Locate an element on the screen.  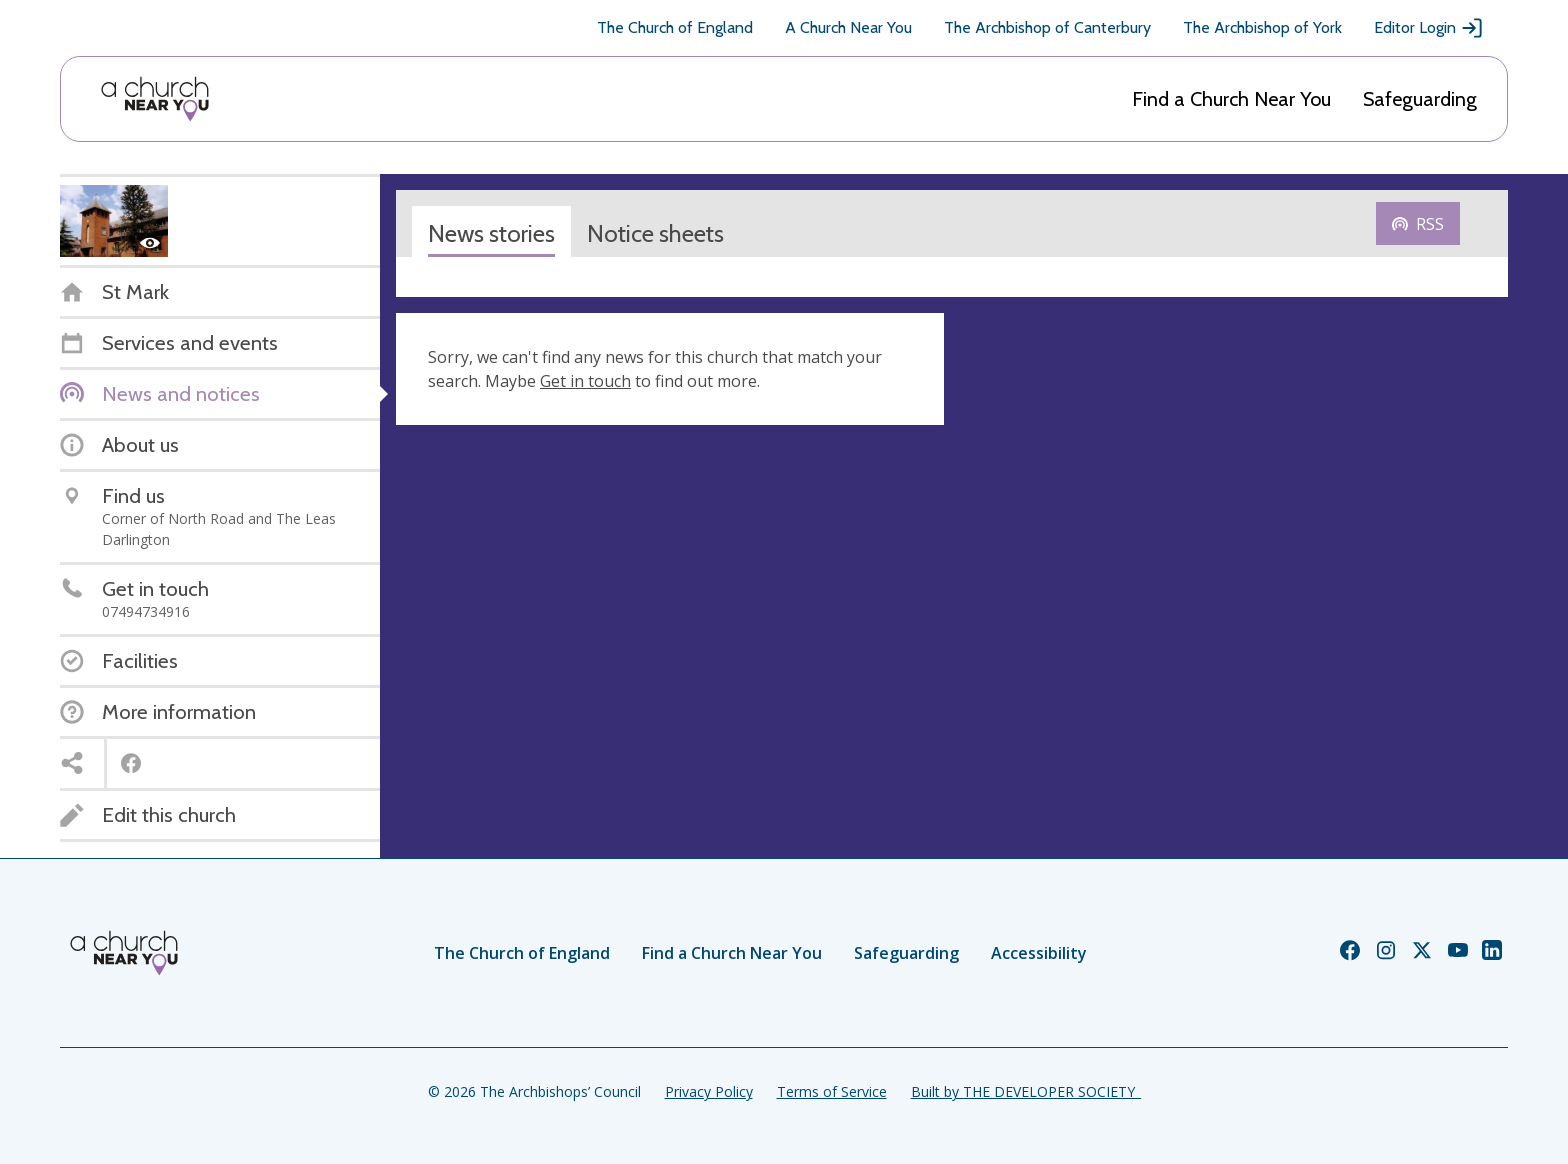
Built by THE DEVELOPER SOCIETY_ is located at coordinates (1026, 1091).